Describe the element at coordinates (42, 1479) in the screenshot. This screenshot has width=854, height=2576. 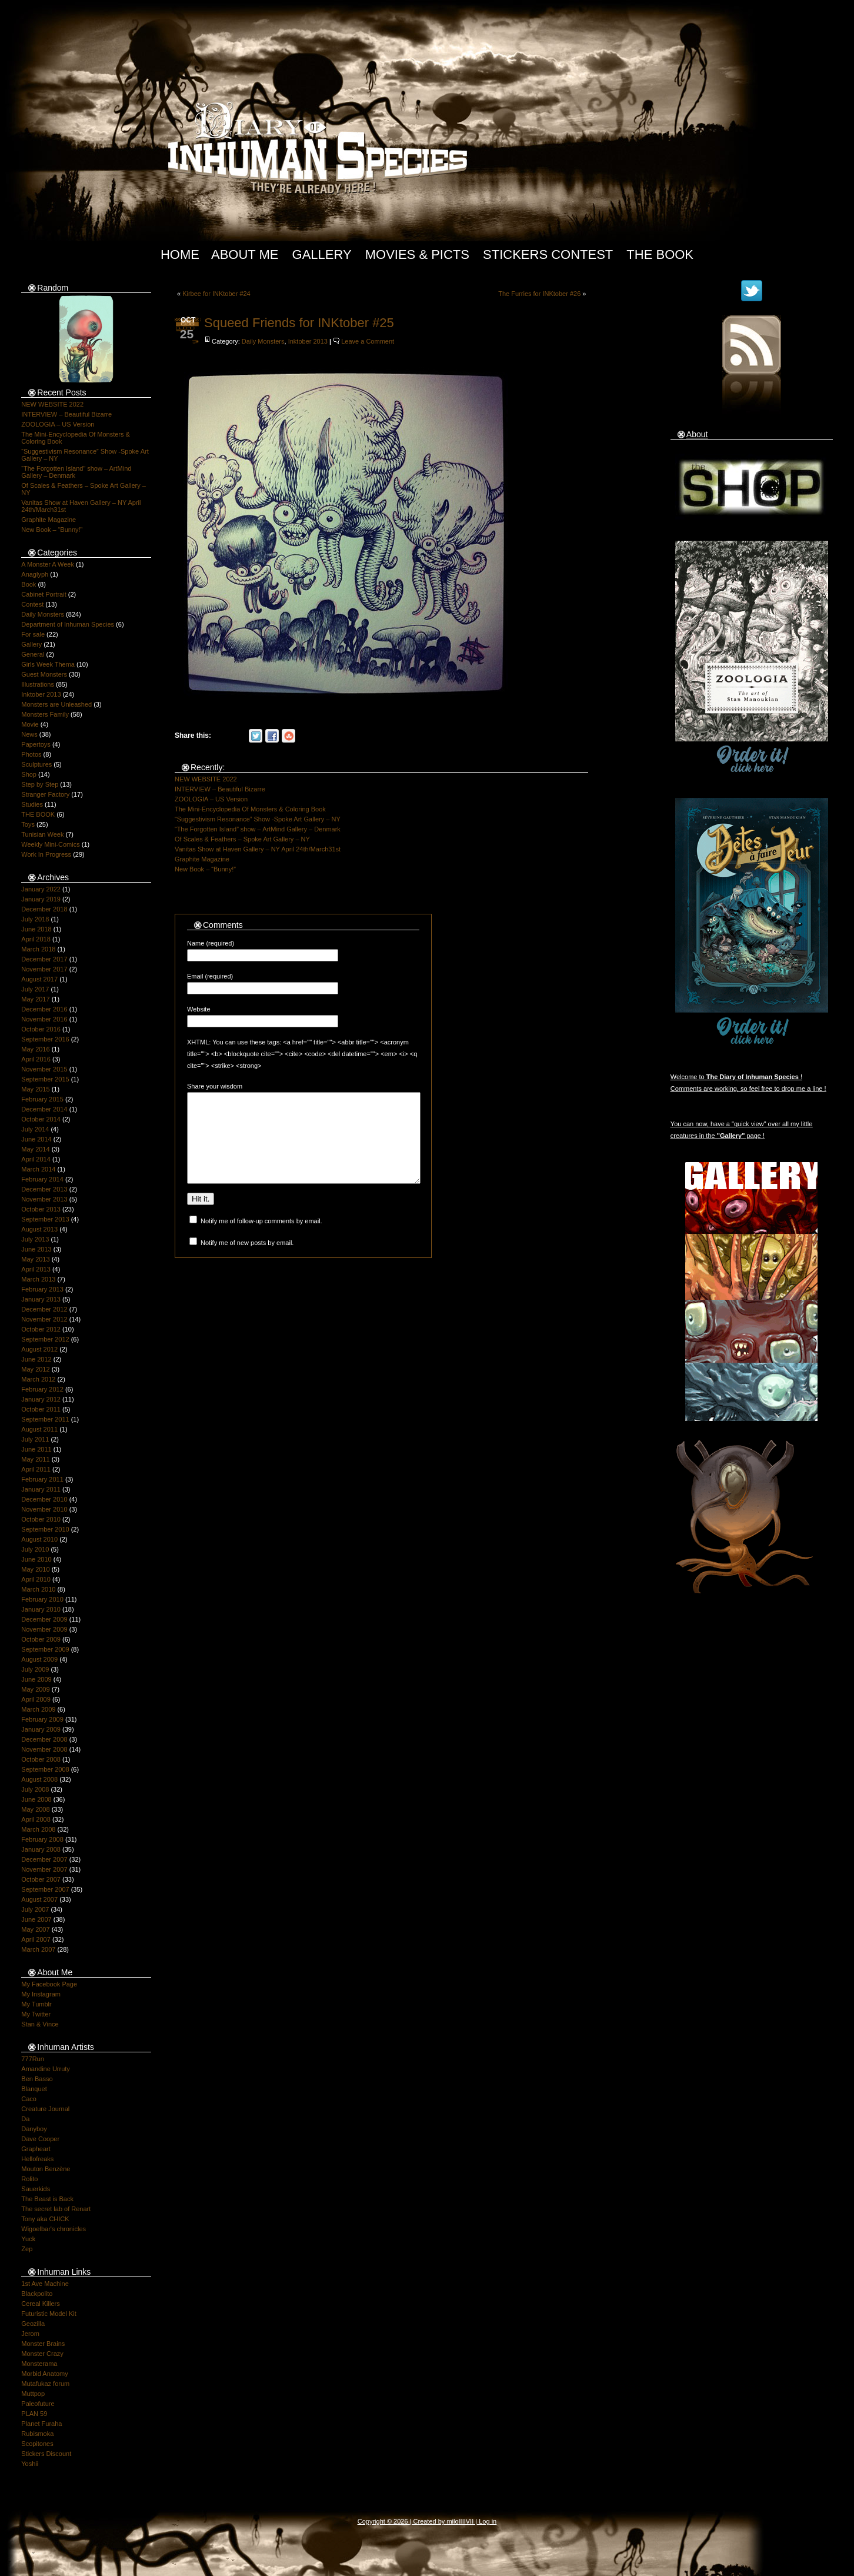
I see `February 2011` at that location.